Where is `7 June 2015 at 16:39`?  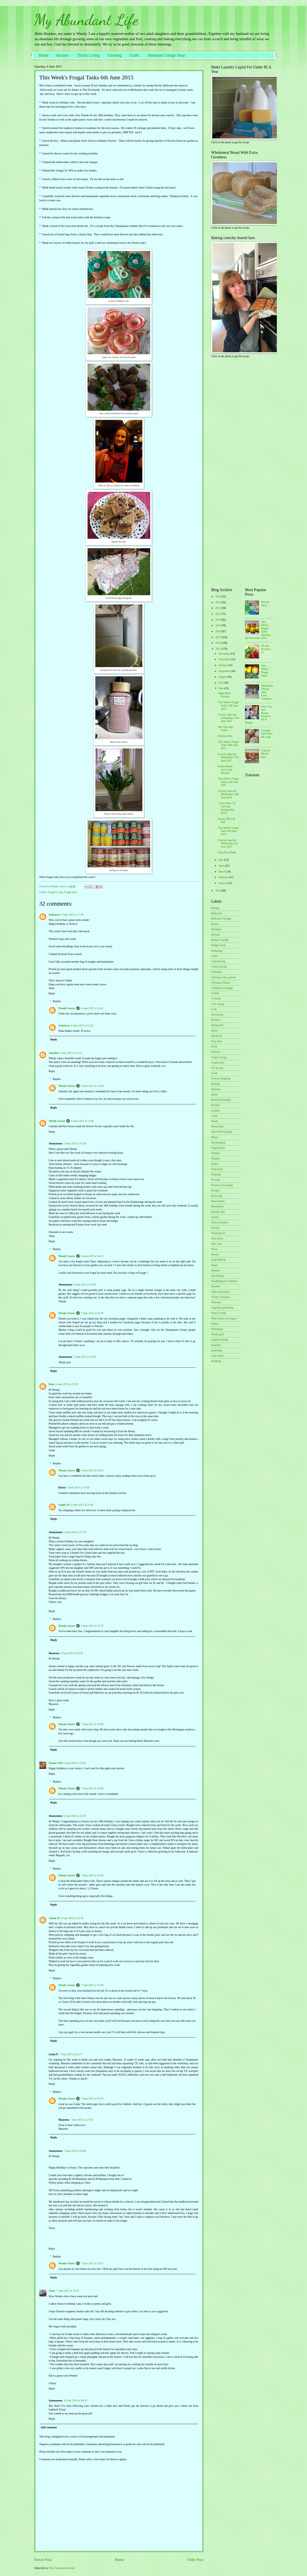
7 June 2015 at 16:39 is located at coordinates (92, 1724).